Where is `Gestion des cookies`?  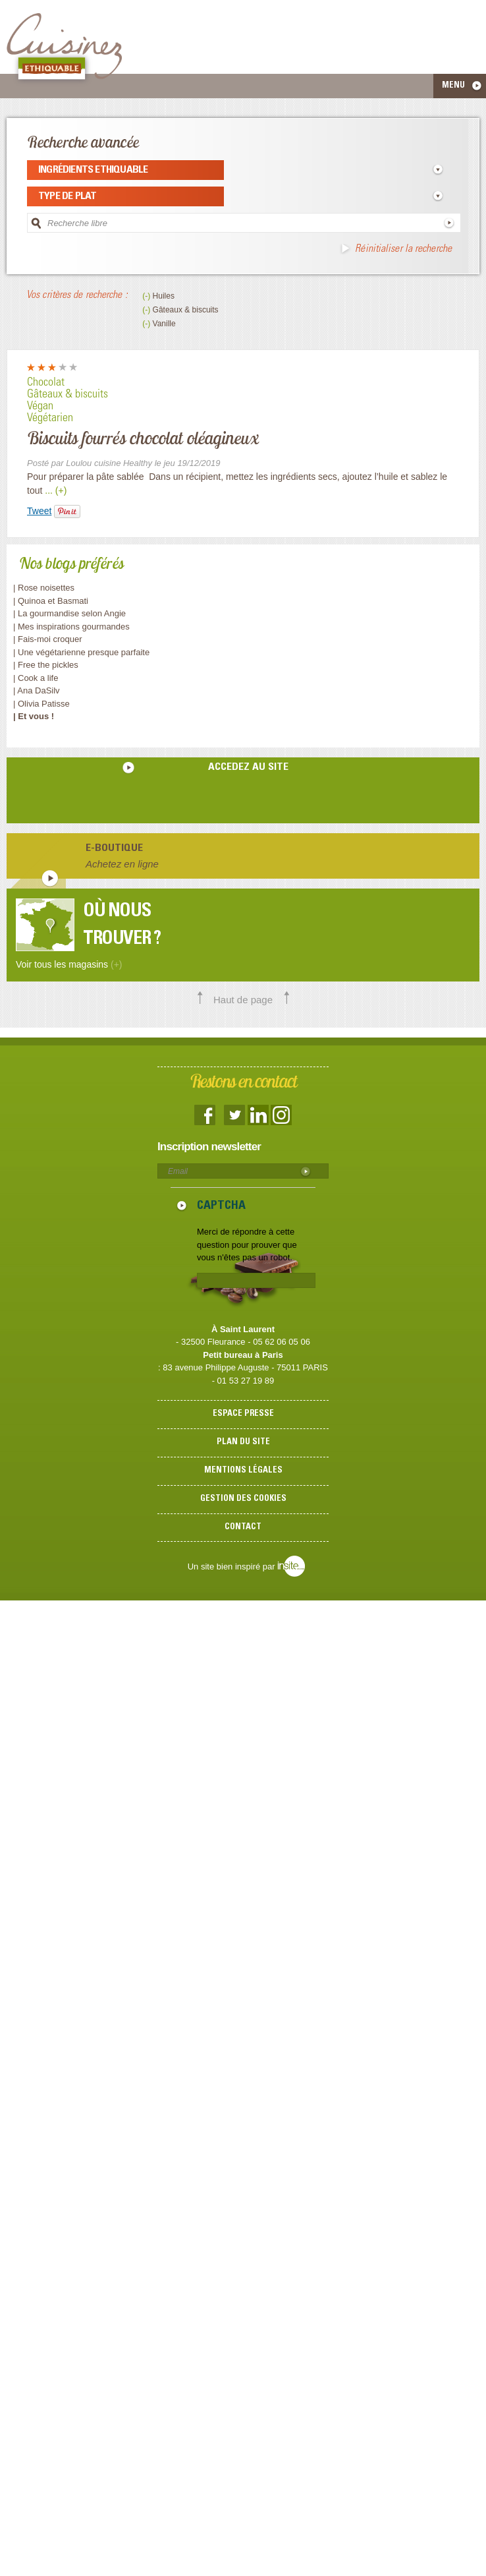
Gestion des cookies is located at coordinates (243, 1499).